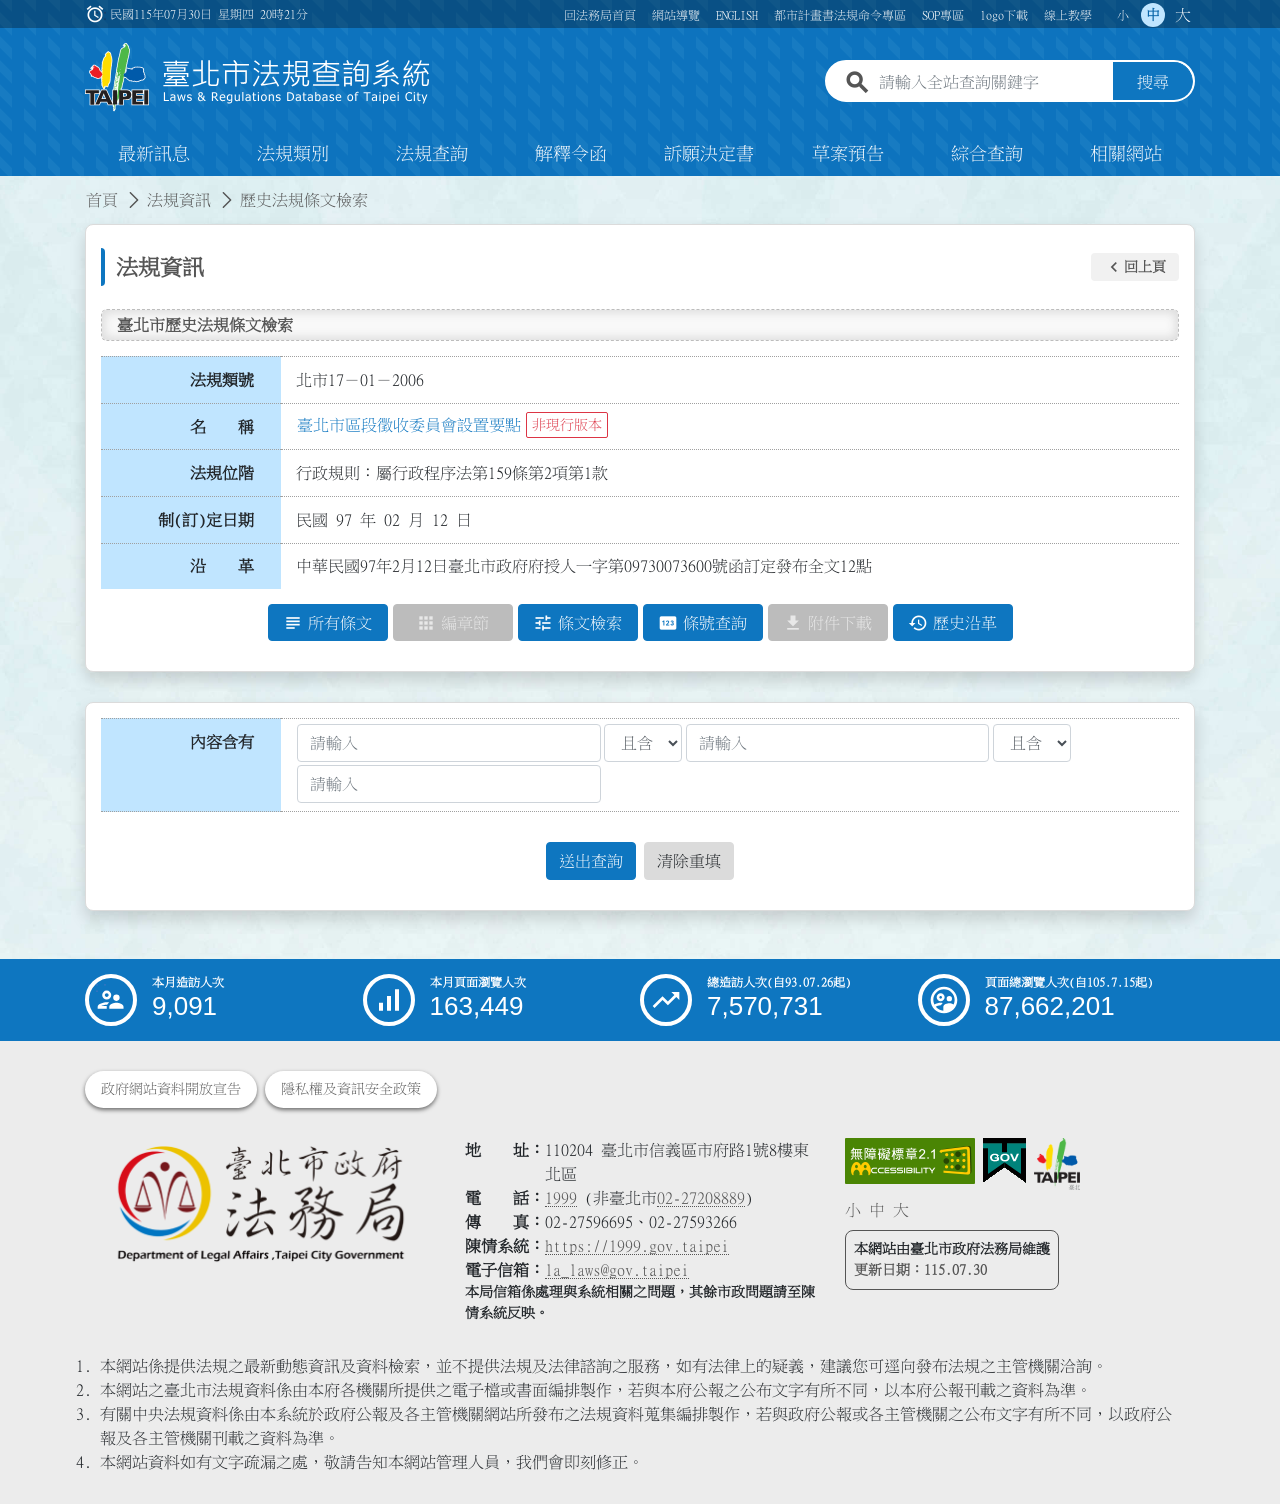  What do you see at coordinates (260, 1202) in the screenshot?
I see `[連結臺北市政府法務局網站]` at bounding box center [260, 1202].